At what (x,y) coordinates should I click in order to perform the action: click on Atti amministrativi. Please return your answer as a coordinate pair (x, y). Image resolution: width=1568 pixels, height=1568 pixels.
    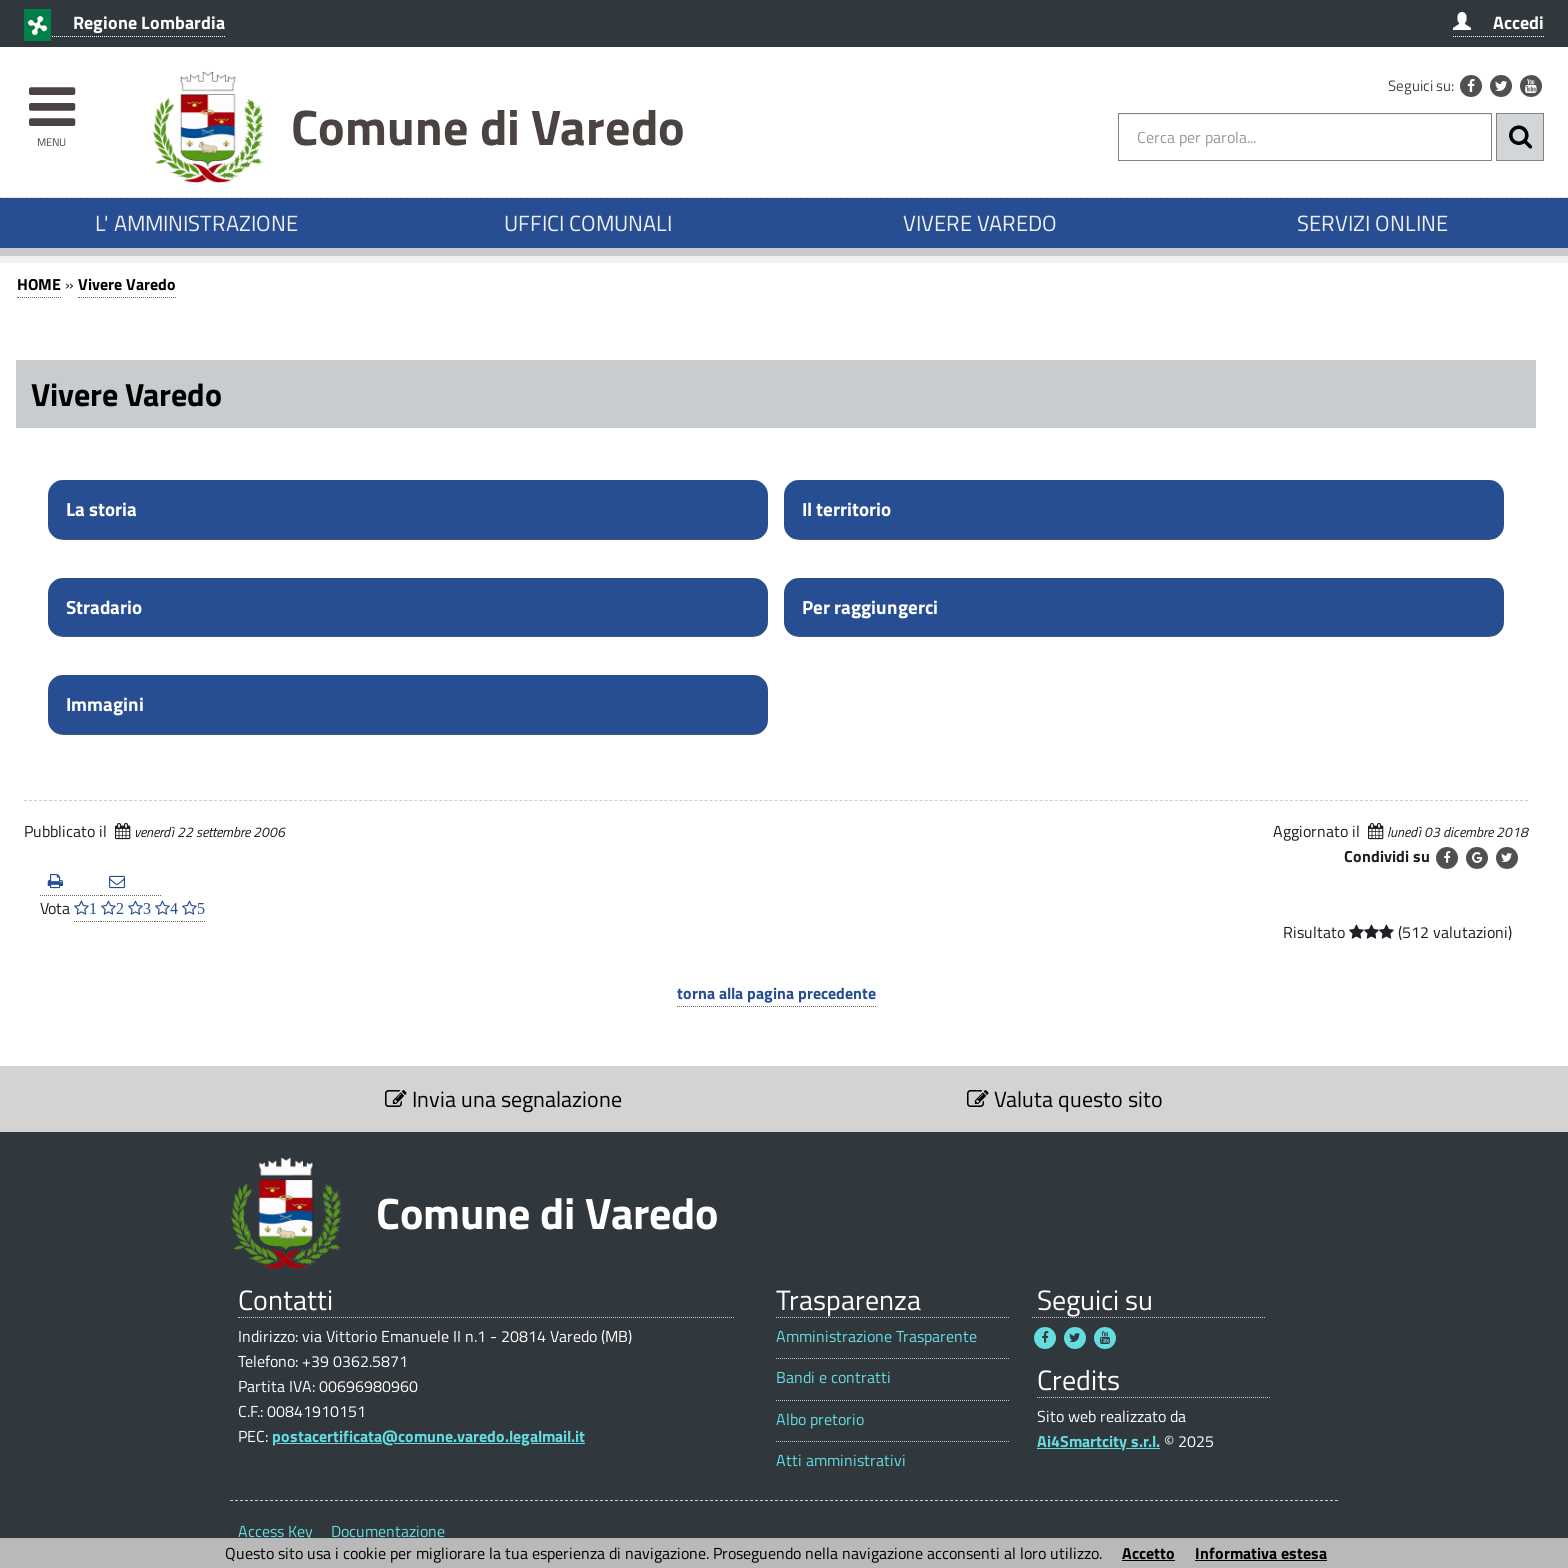
    Looking at the image, I should click on (841, 1460).